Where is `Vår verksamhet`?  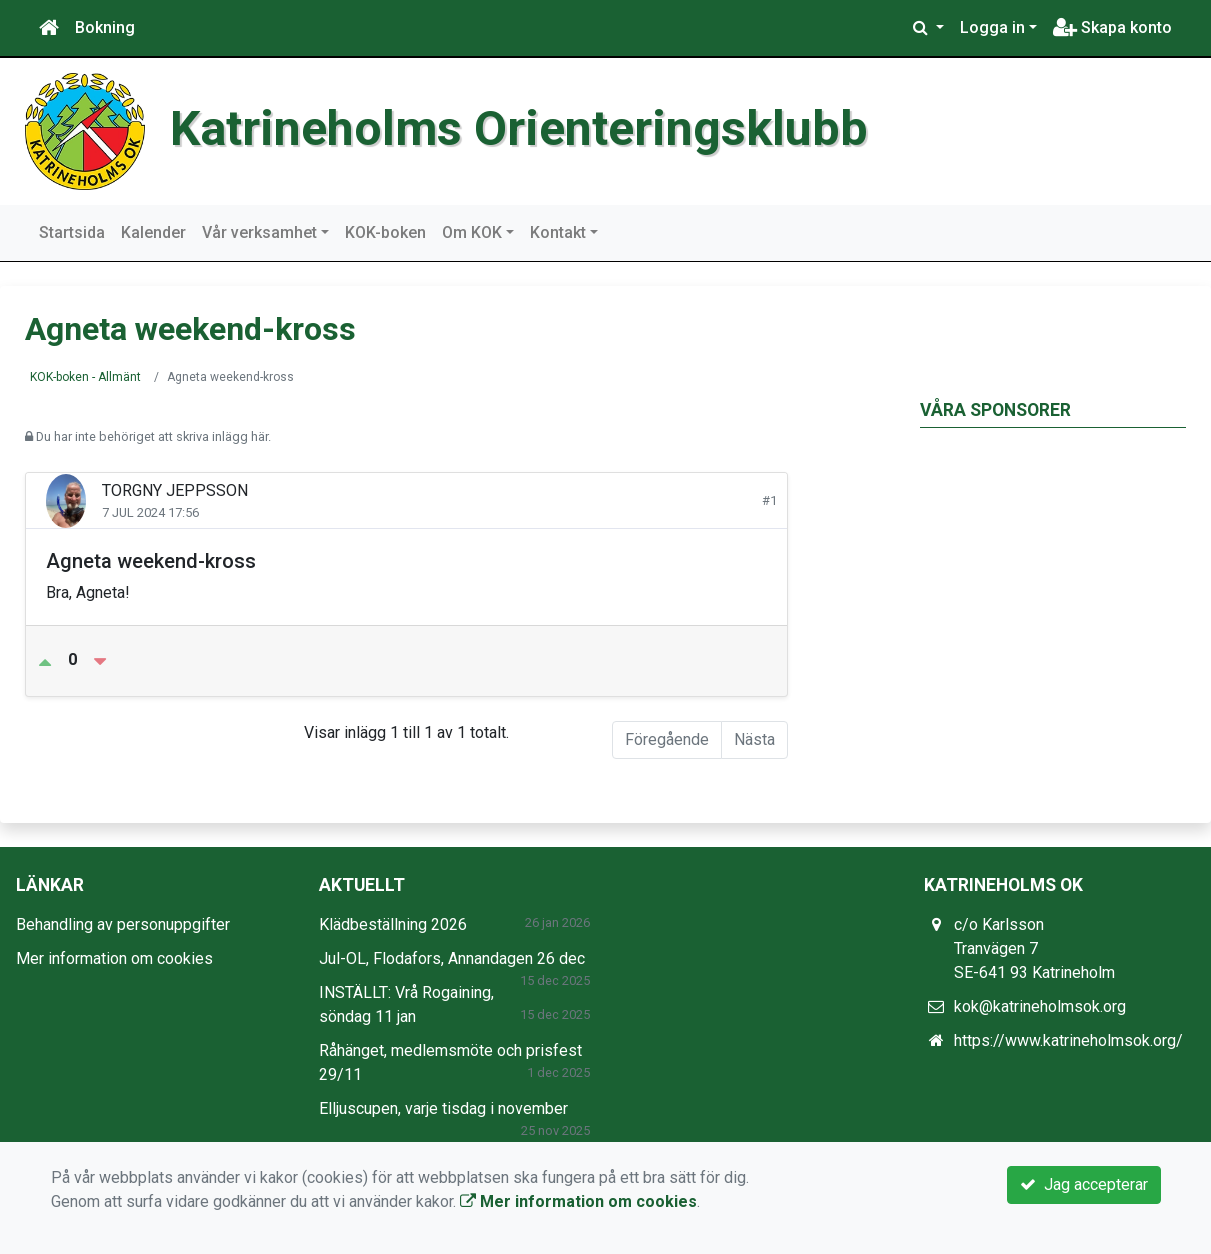
Vår verksamhet is located at coordinates (259, 232).